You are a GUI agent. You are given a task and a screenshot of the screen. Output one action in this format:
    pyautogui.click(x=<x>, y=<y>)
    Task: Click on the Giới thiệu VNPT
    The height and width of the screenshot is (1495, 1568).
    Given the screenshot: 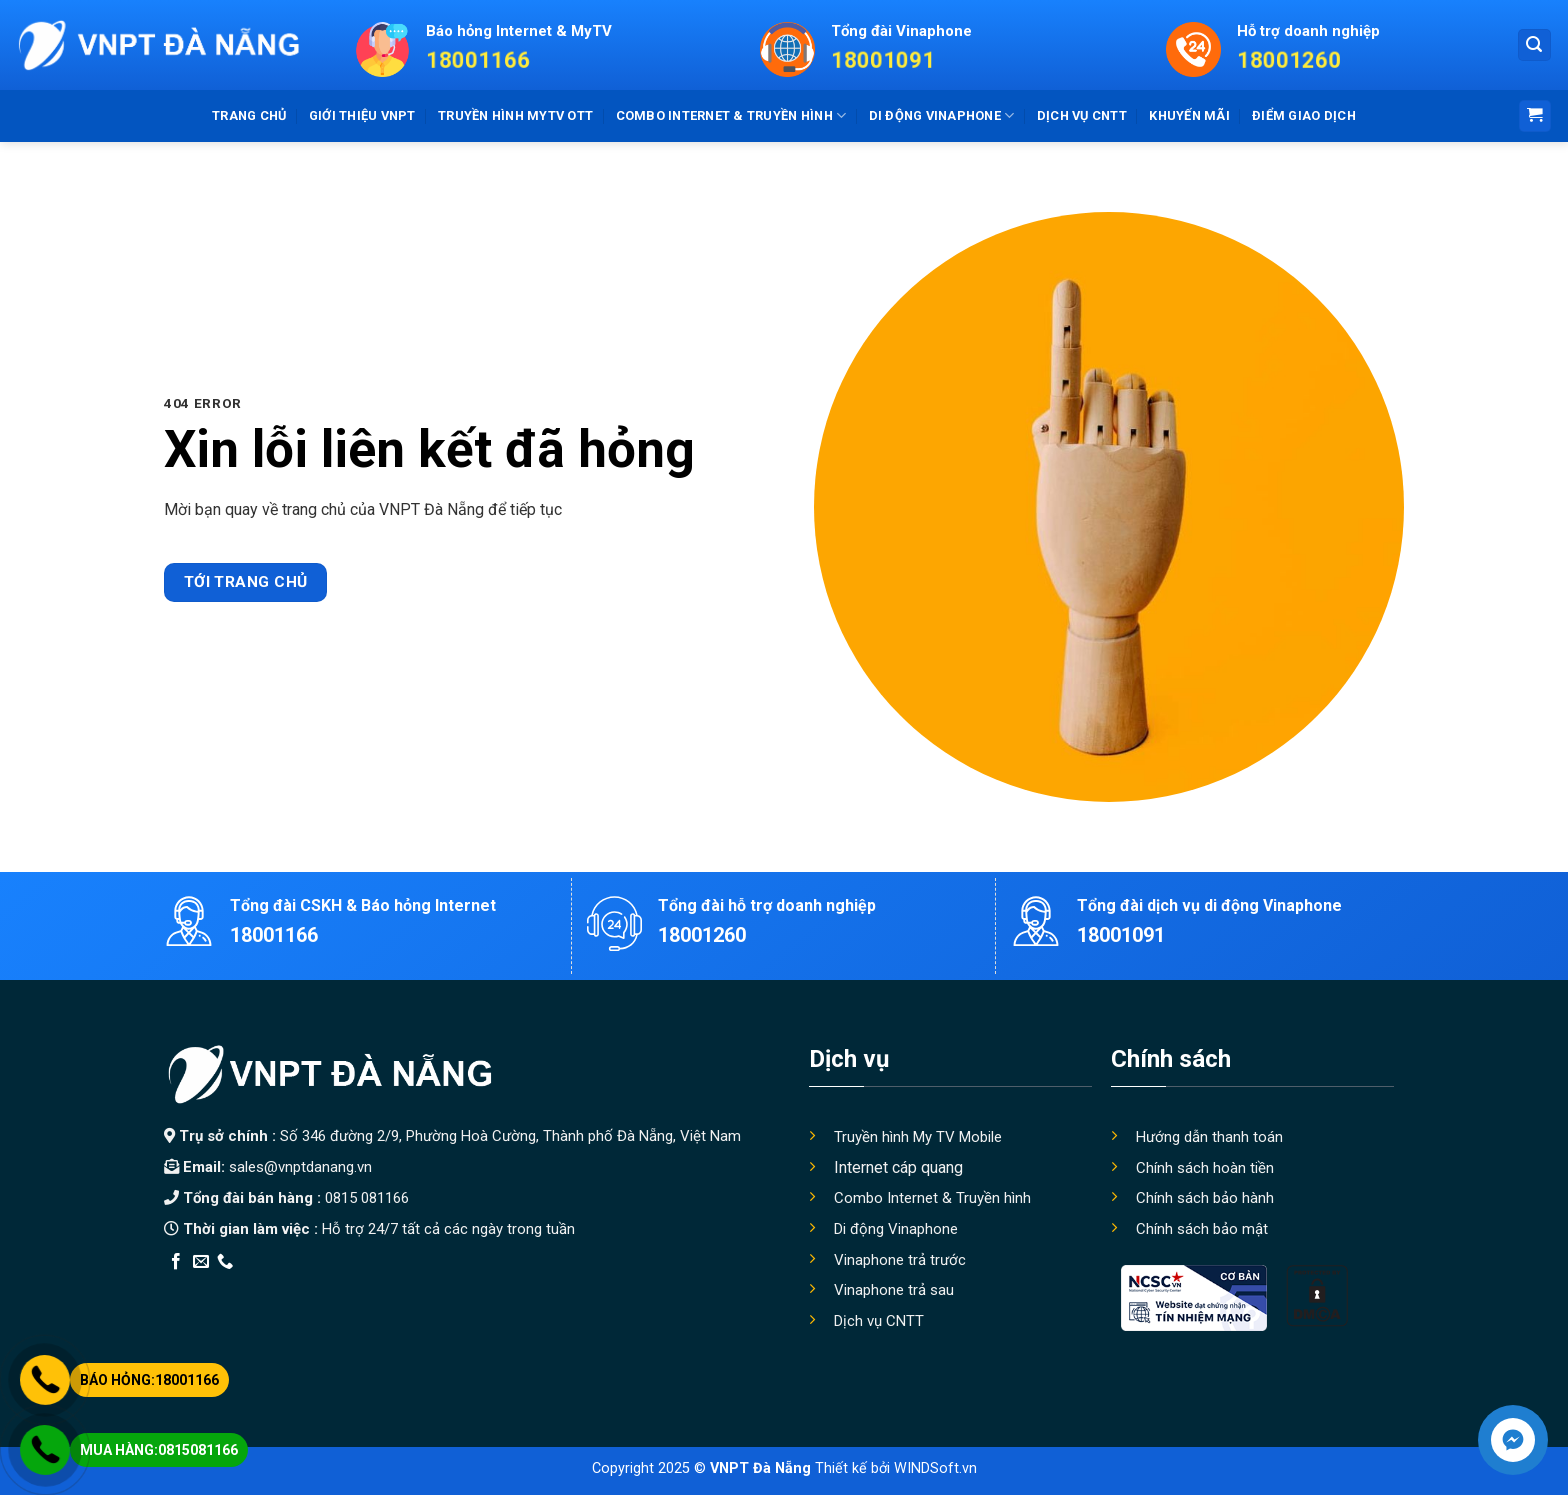 What is the action you would take?
    pyautogui.click(x=362, y=115)
    